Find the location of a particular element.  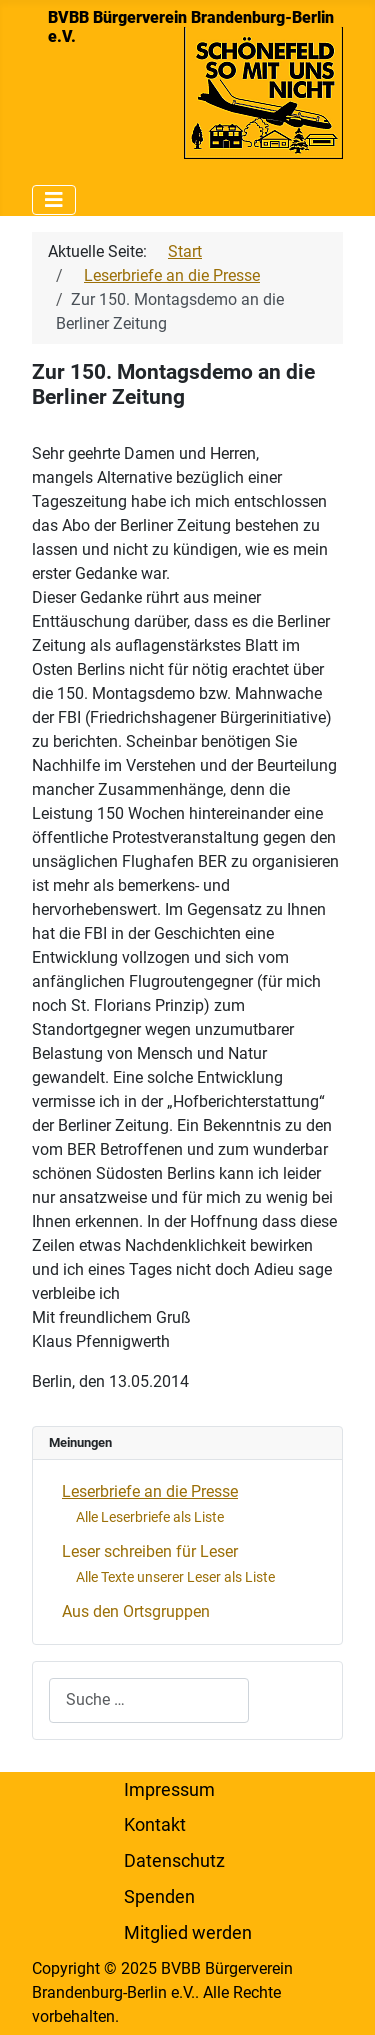

Alle Leserbriefe als Liste is located at coordinates (150, 1517).